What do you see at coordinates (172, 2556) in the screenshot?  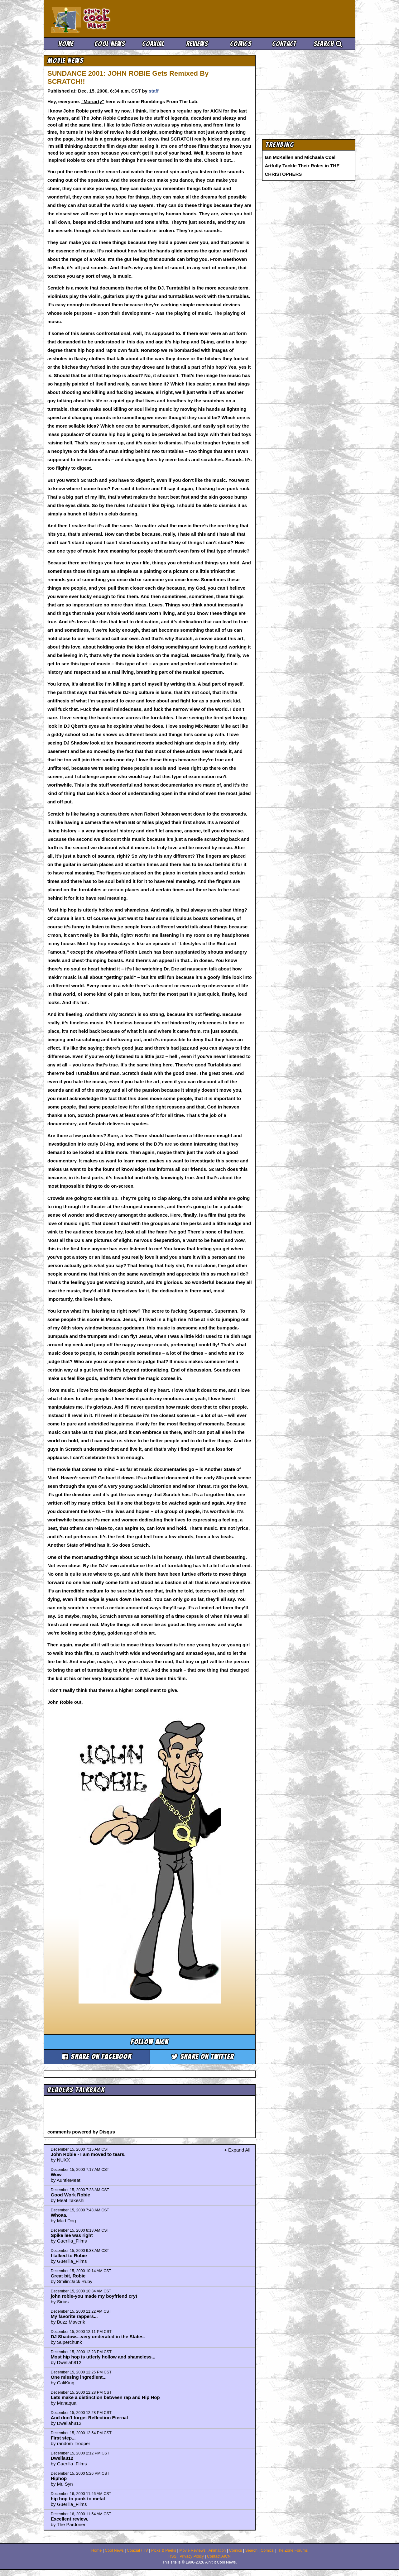 I see `RSS` at bounding box center [172, 2556].